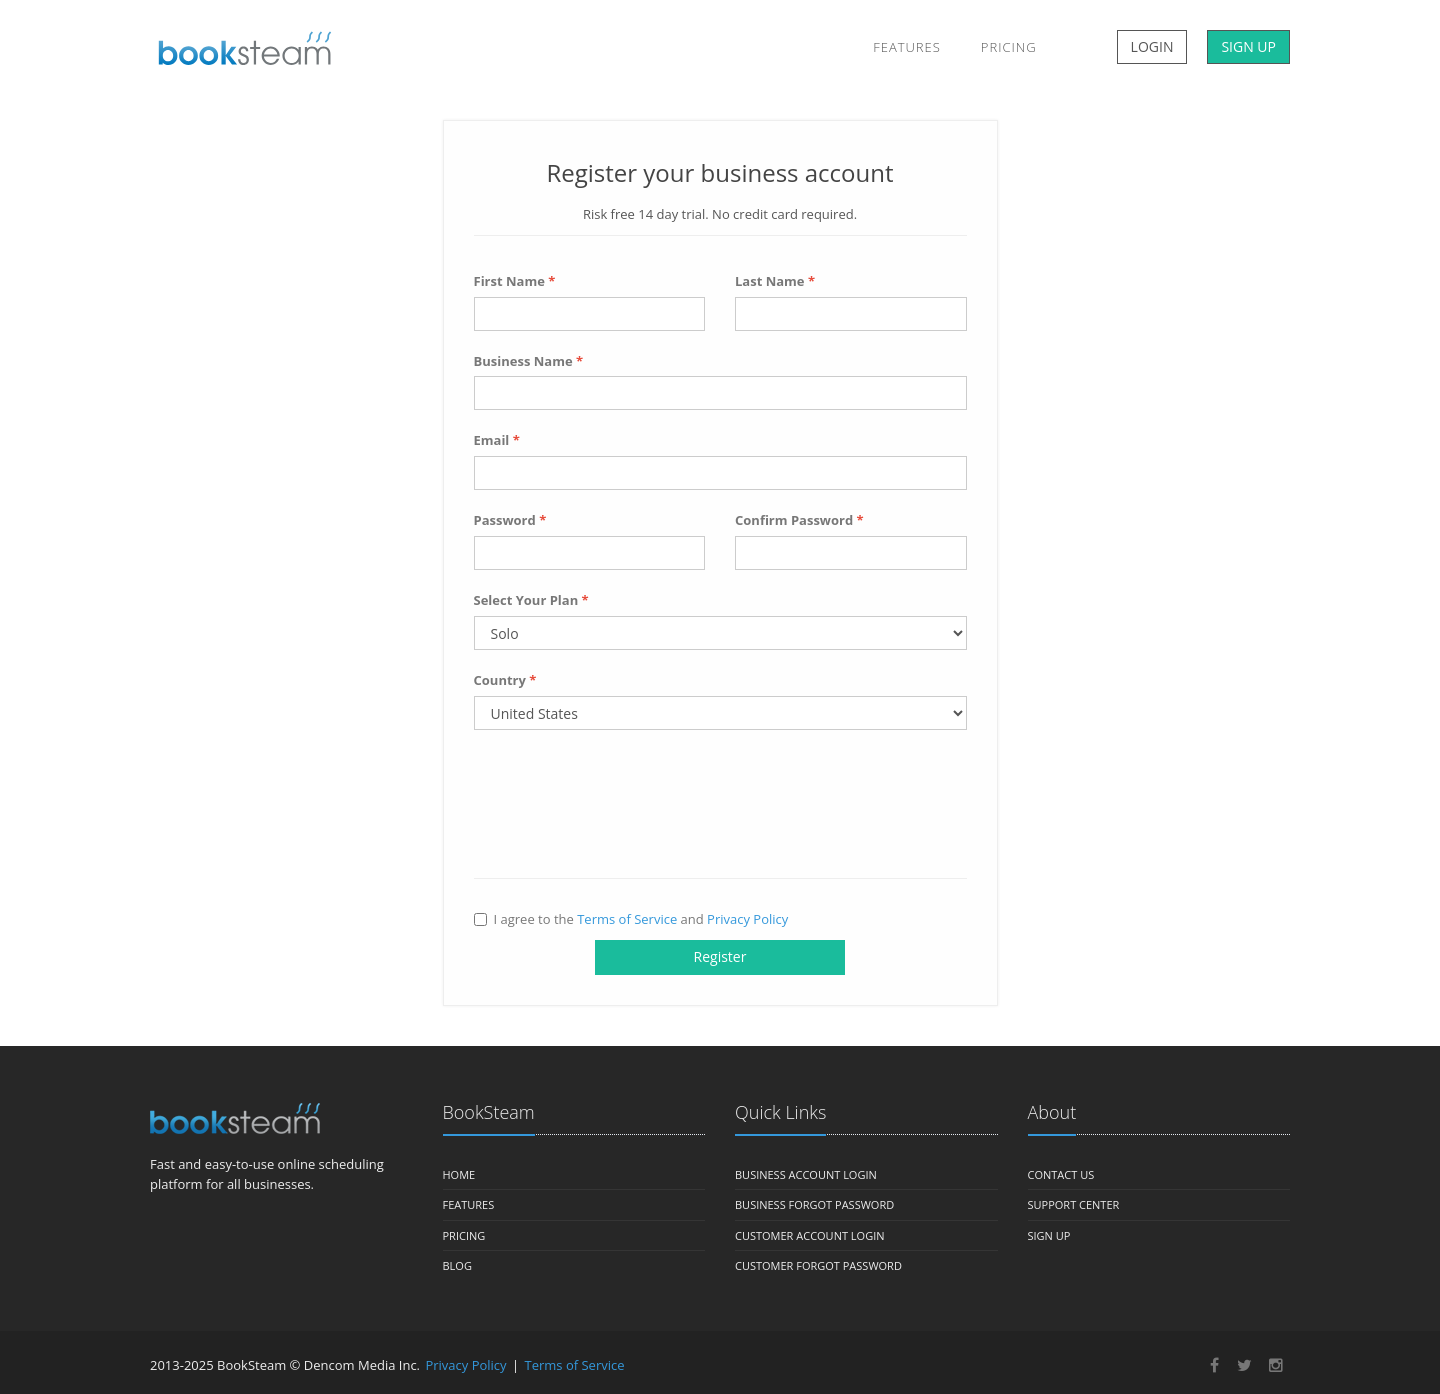  What do you see at coordinates (627, 919) in the screenshot?
I see `Terms of Service` at bounding box center [627, 919].